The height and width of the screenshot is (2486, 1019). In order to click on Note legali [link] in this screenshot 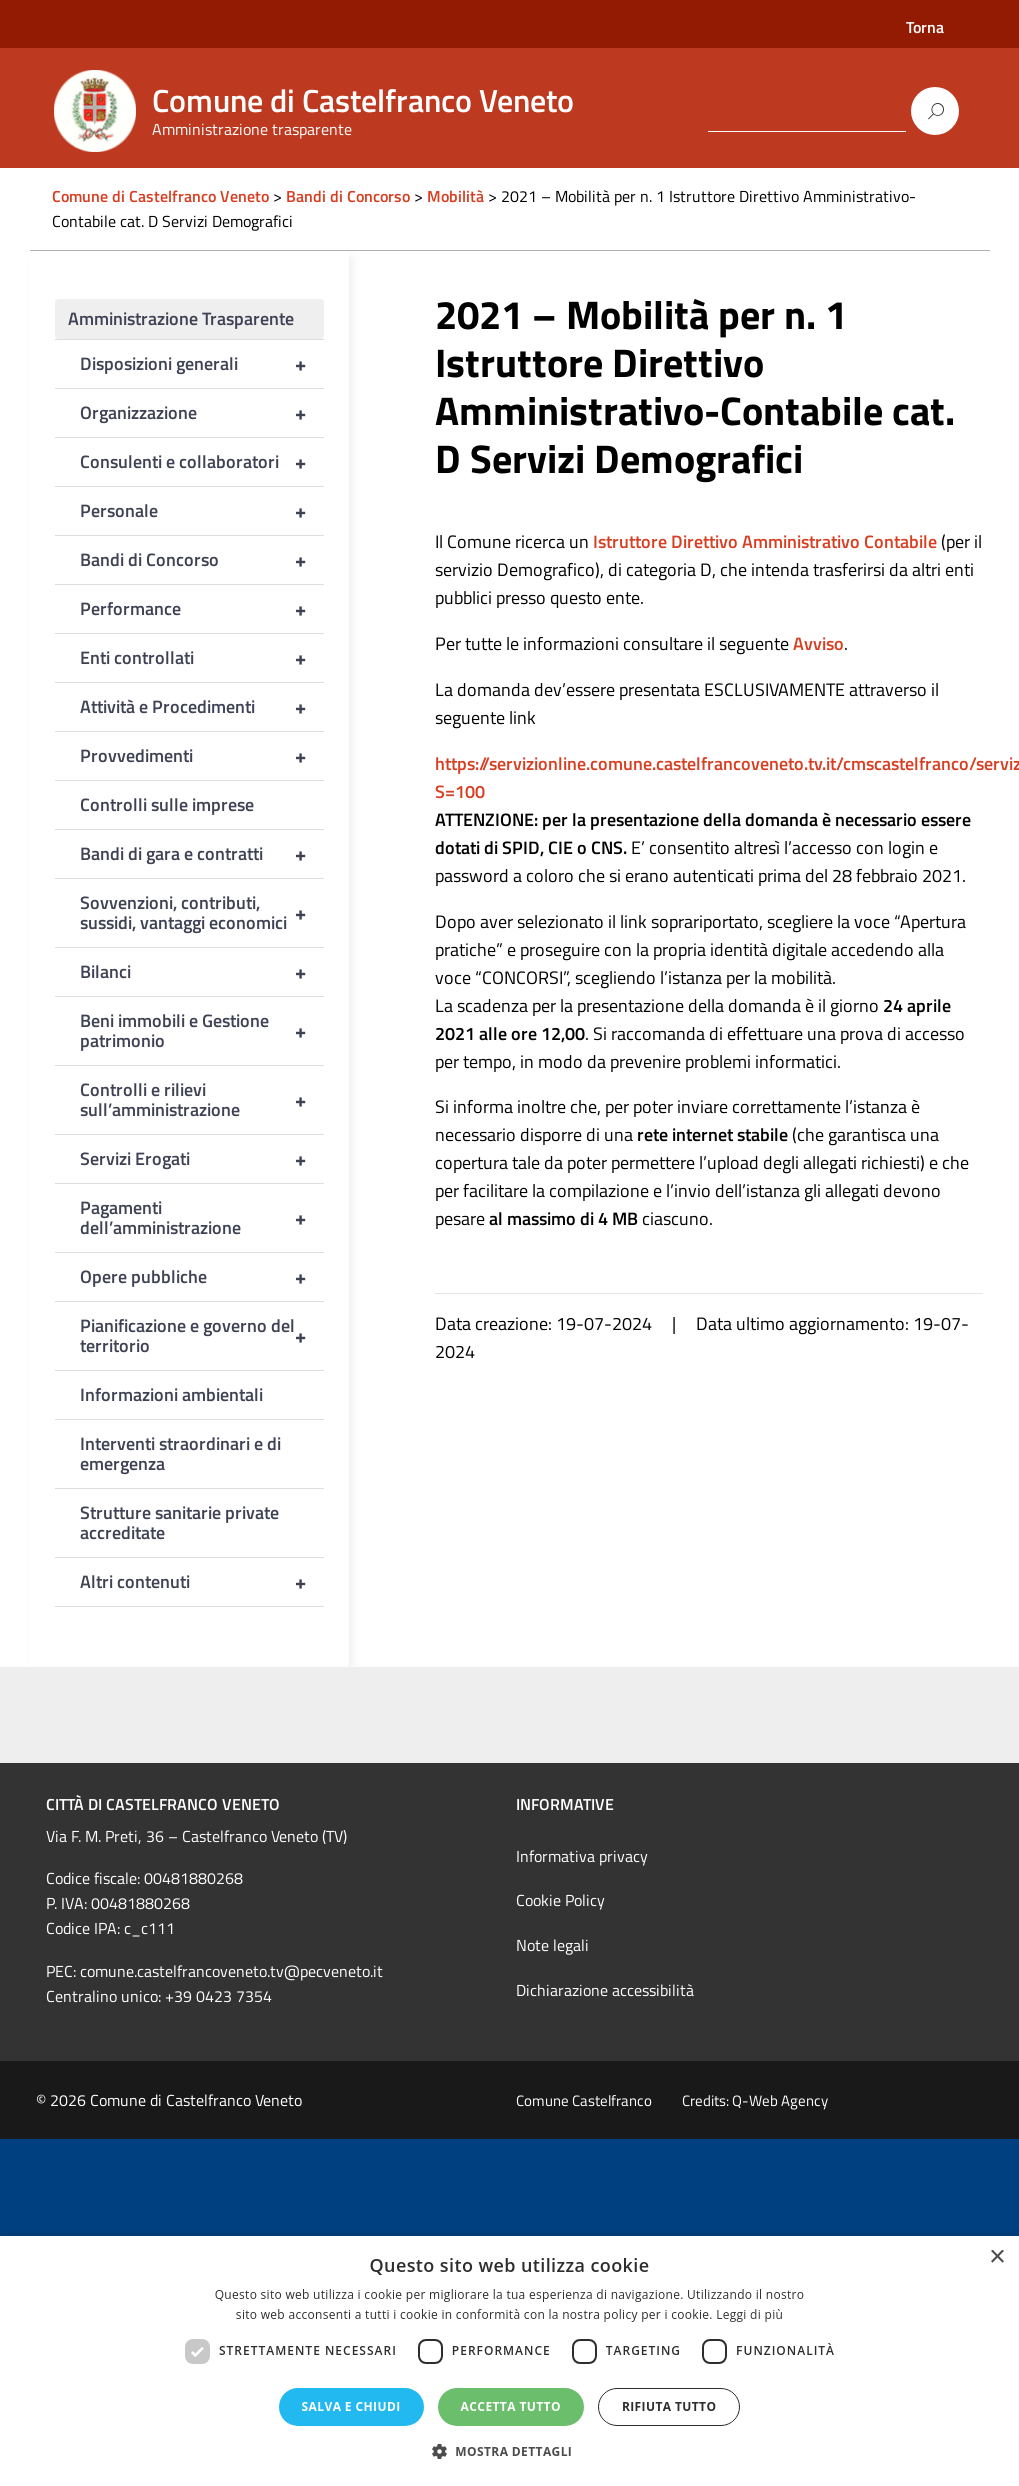, I will do `click(552, 1945)`.